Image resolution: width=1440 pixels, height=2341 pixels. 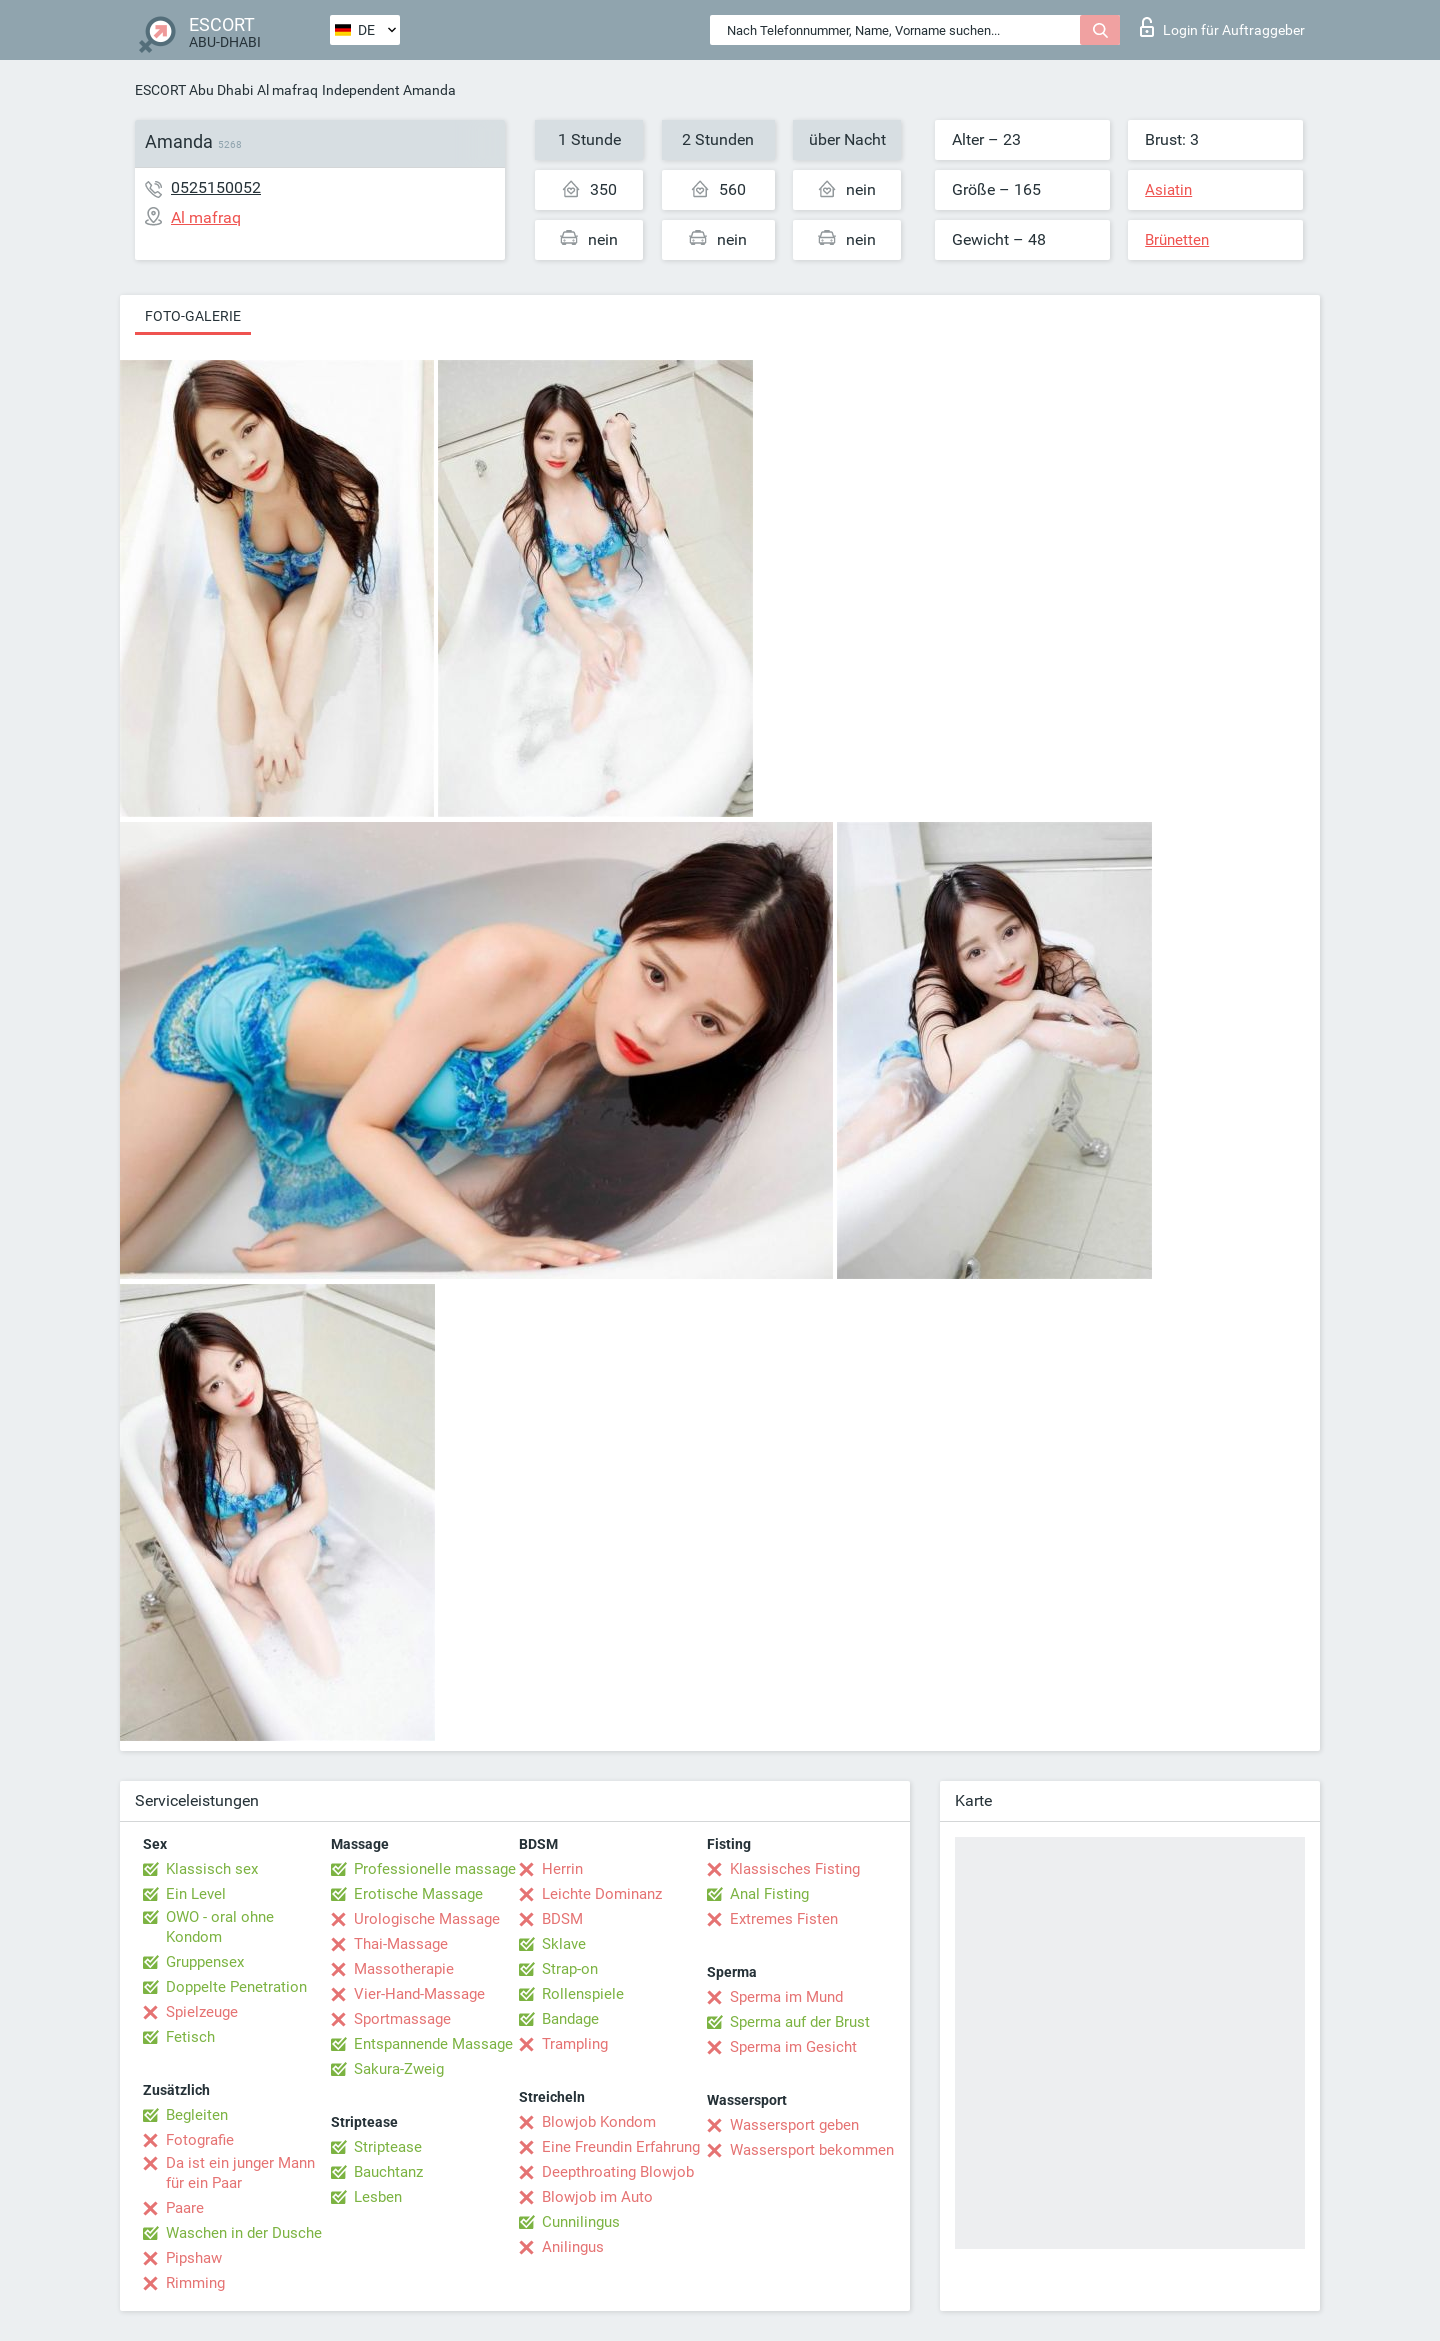 I want to click on Fetisch, so click(x=190, y=2037).